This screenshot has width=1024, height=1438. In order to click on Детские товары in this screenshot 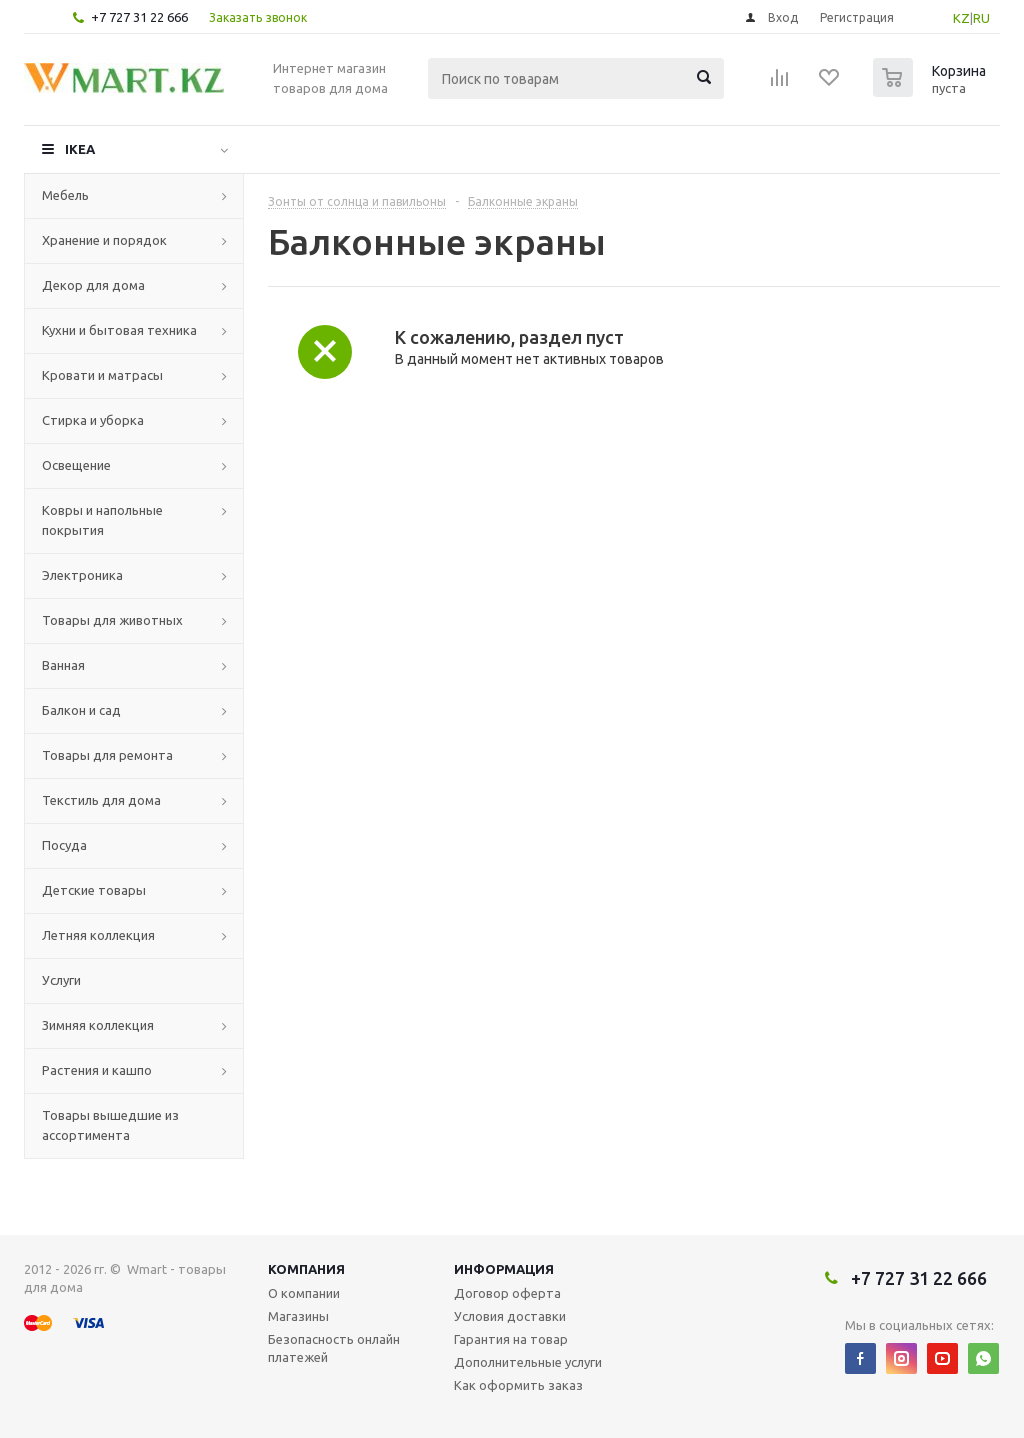, I will do `click(94, 890)`.